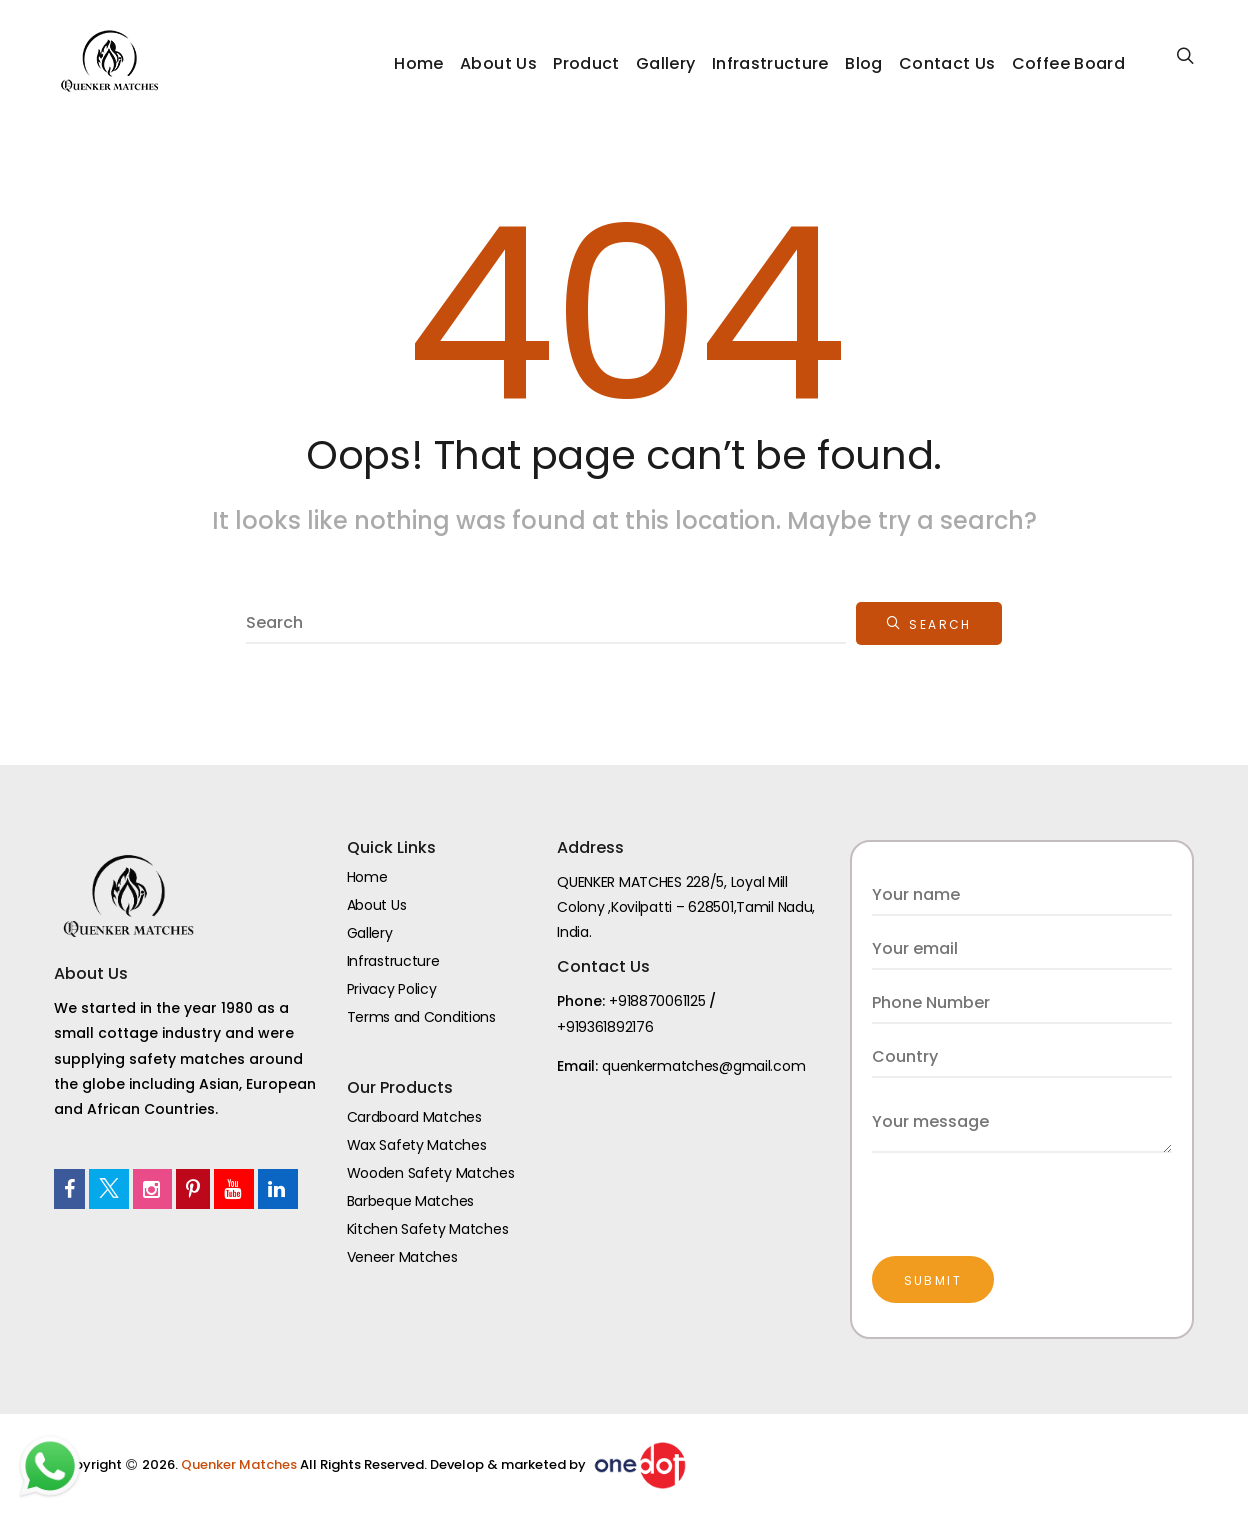 This screenshot has width=1248, height=1517. Describe the element at coordinates (402, 1257) in the screenshot. I see `Veneer Matches` at that location.